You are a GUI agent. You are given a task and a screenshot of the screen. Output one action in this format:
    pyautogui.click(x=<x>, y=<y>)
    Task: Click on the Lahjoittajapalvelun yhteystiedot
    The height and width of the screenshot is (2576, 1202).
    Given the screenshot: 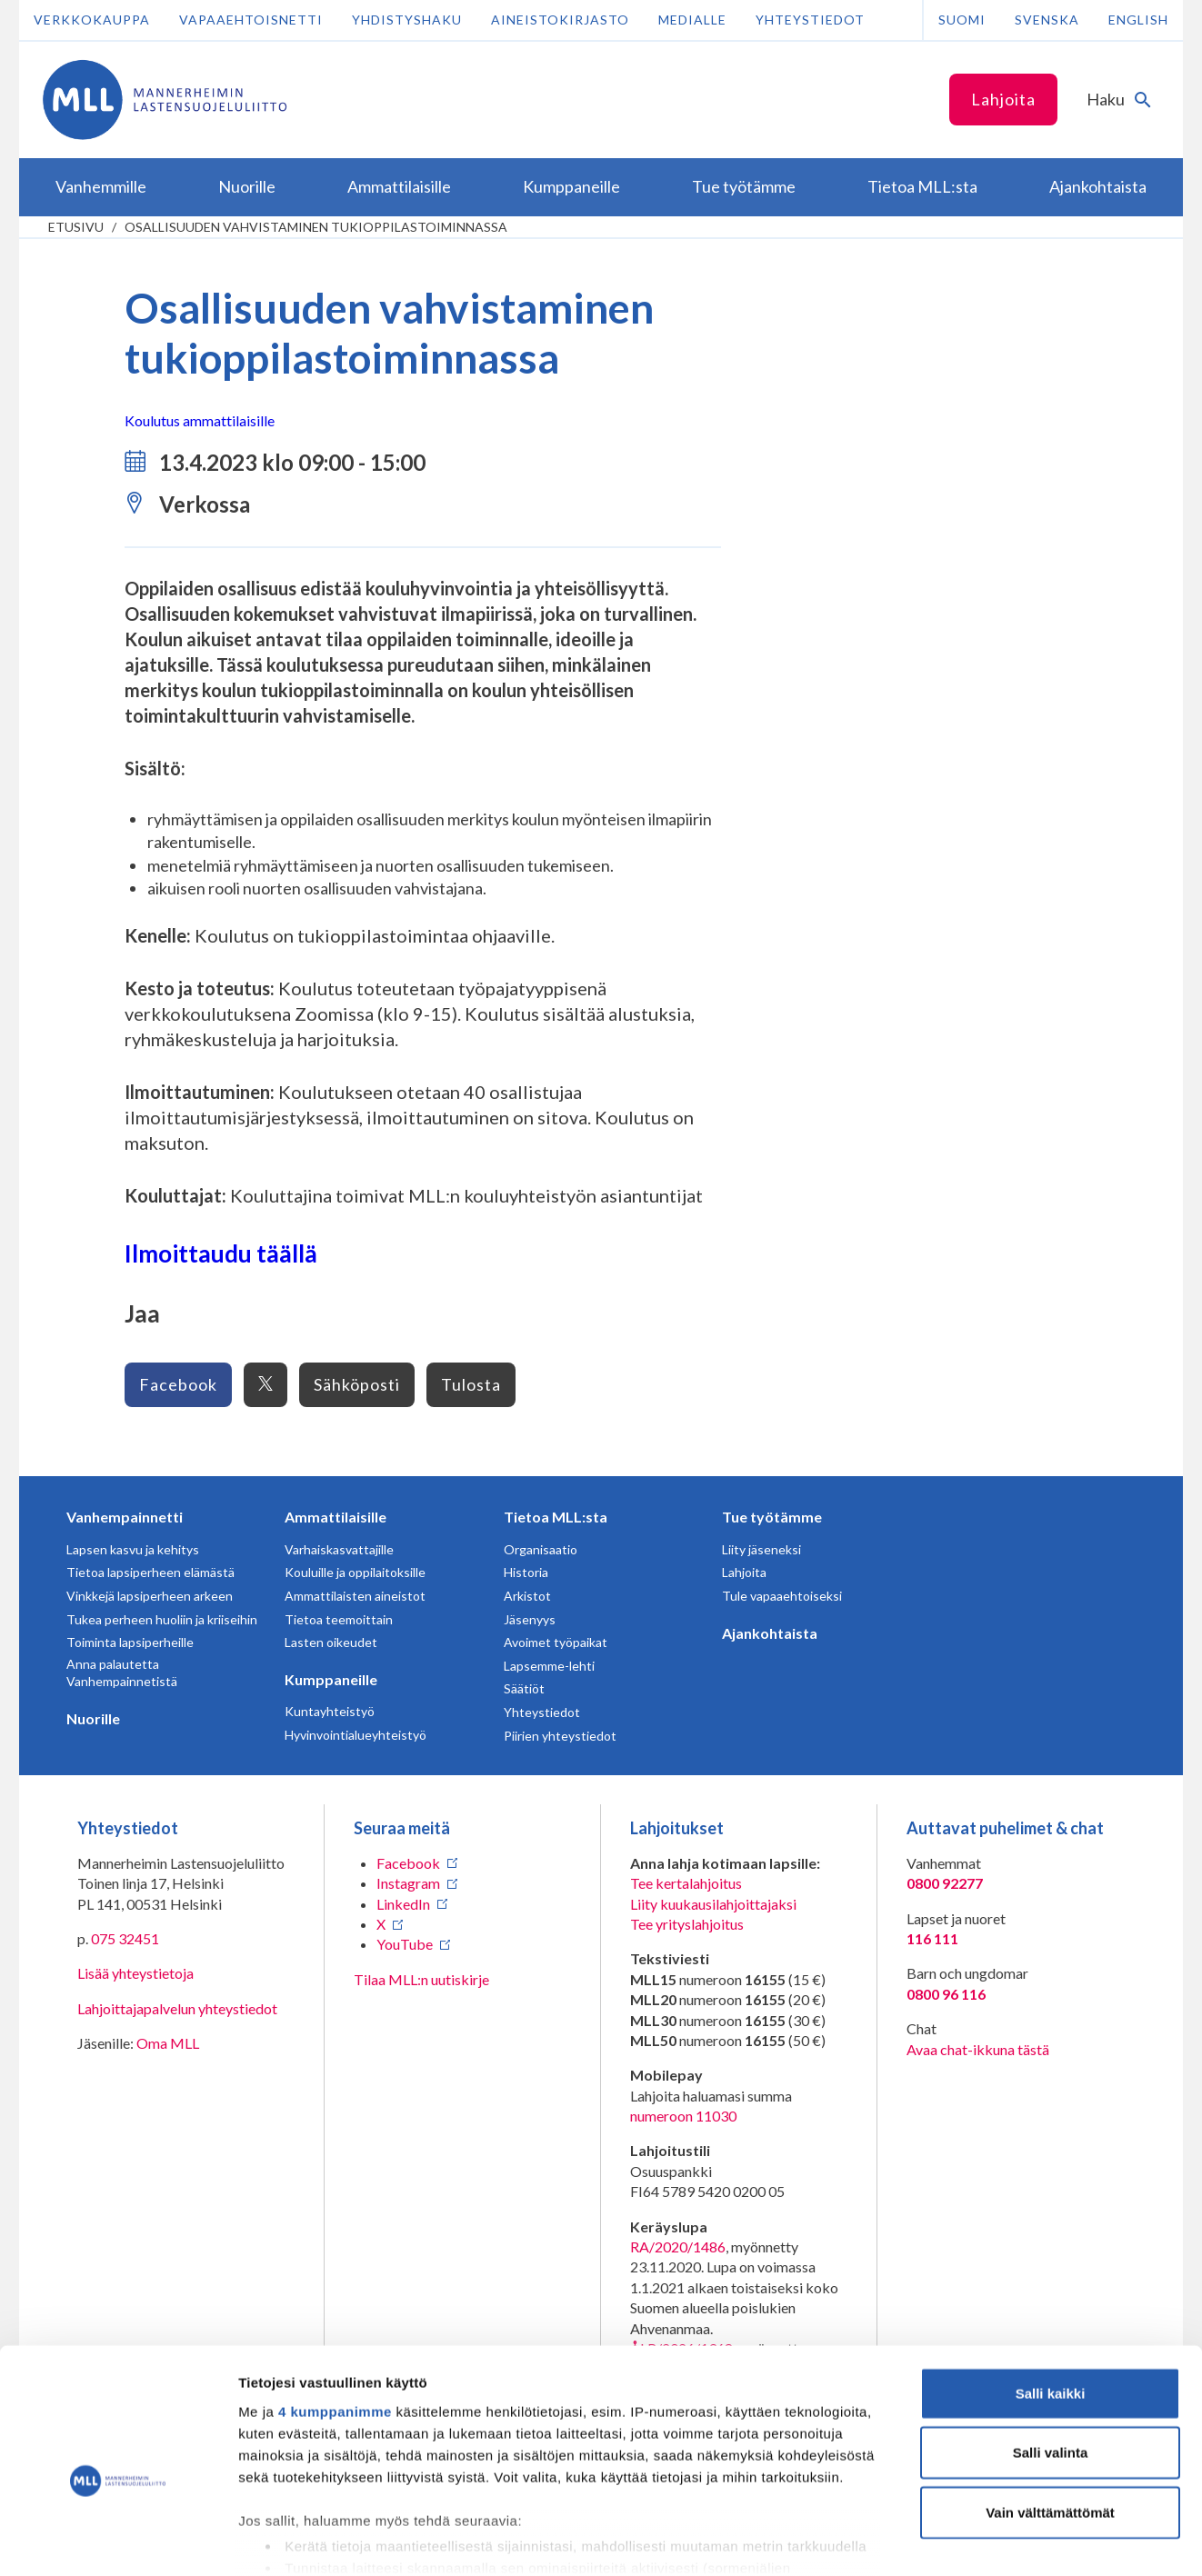 What is the action you would take?
    pyautogui.click(x=177, y=2008)
    